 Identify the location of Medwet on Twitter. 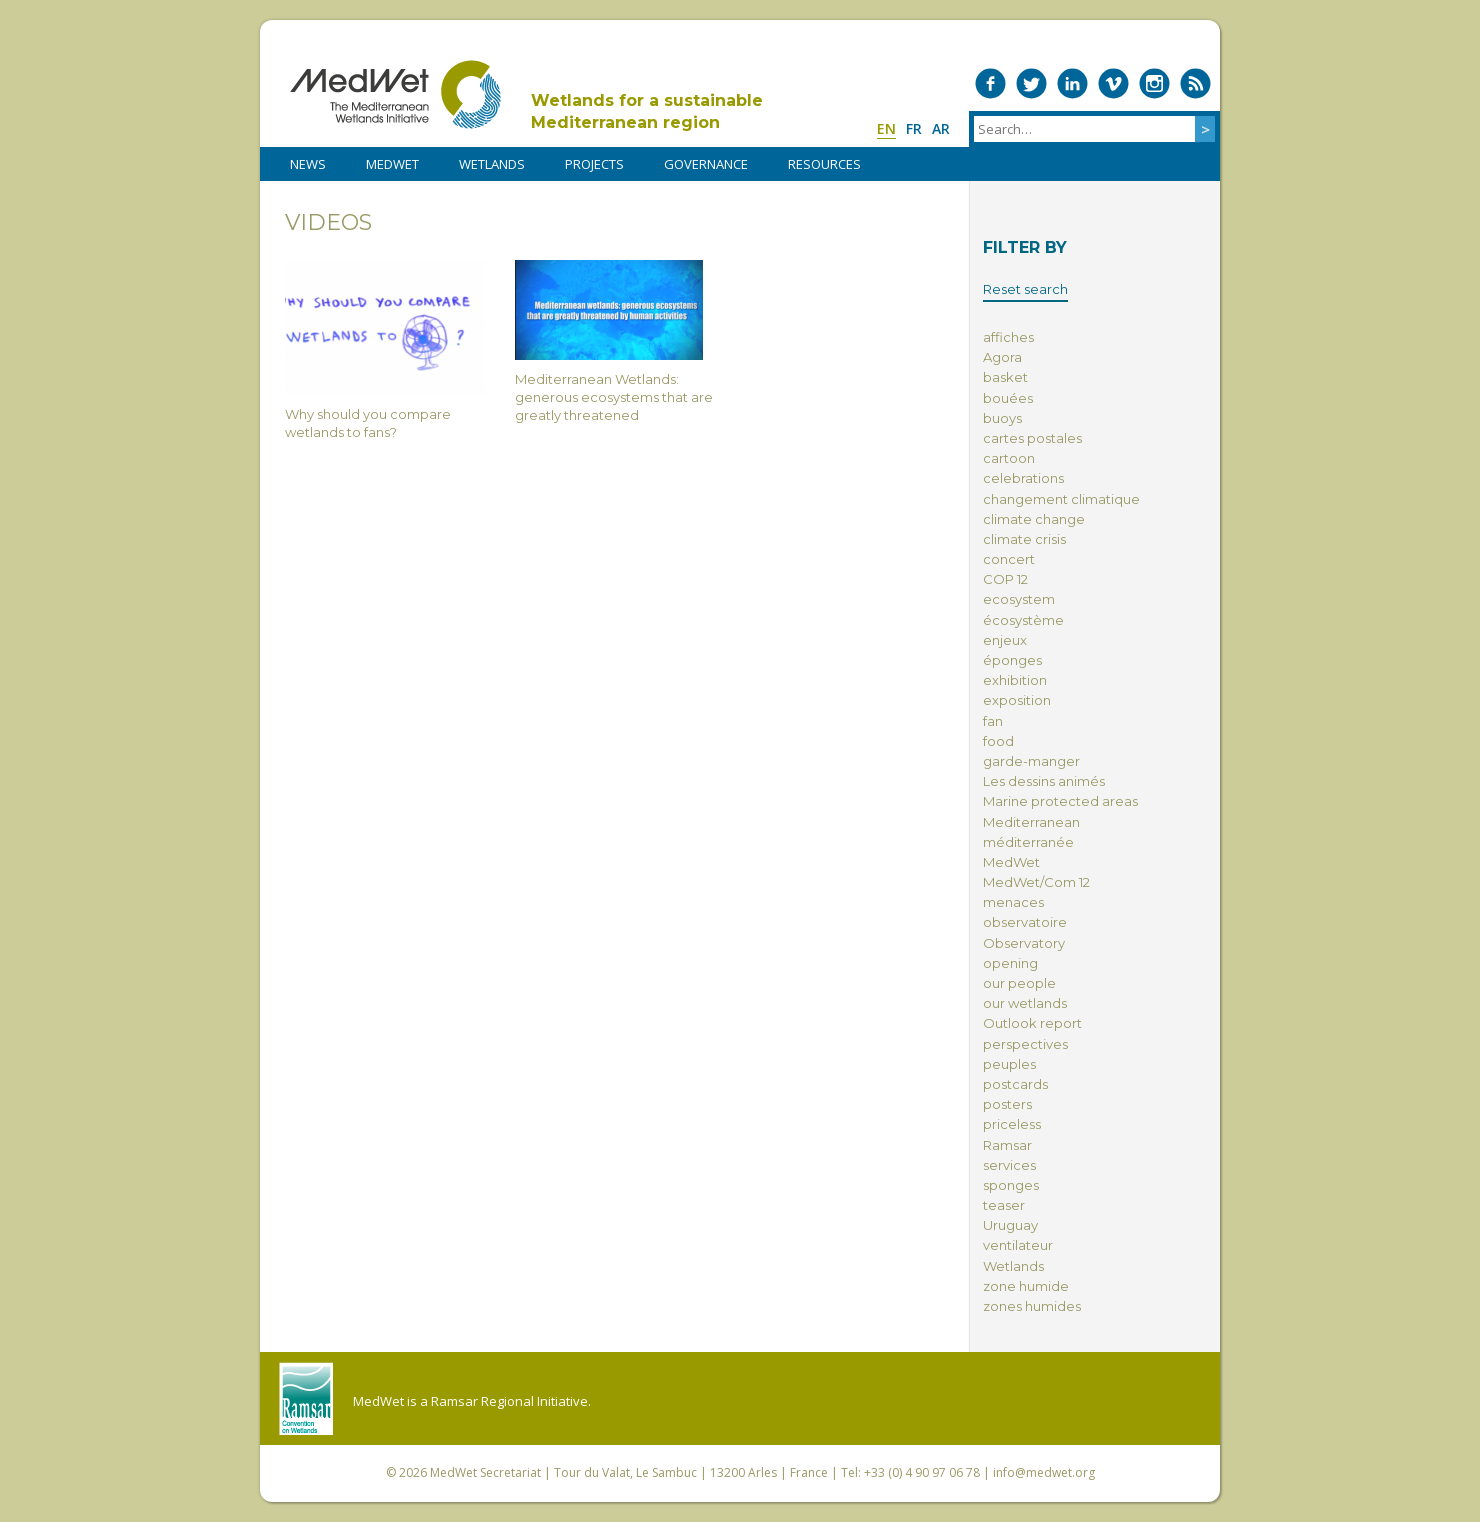
(1031, 83).